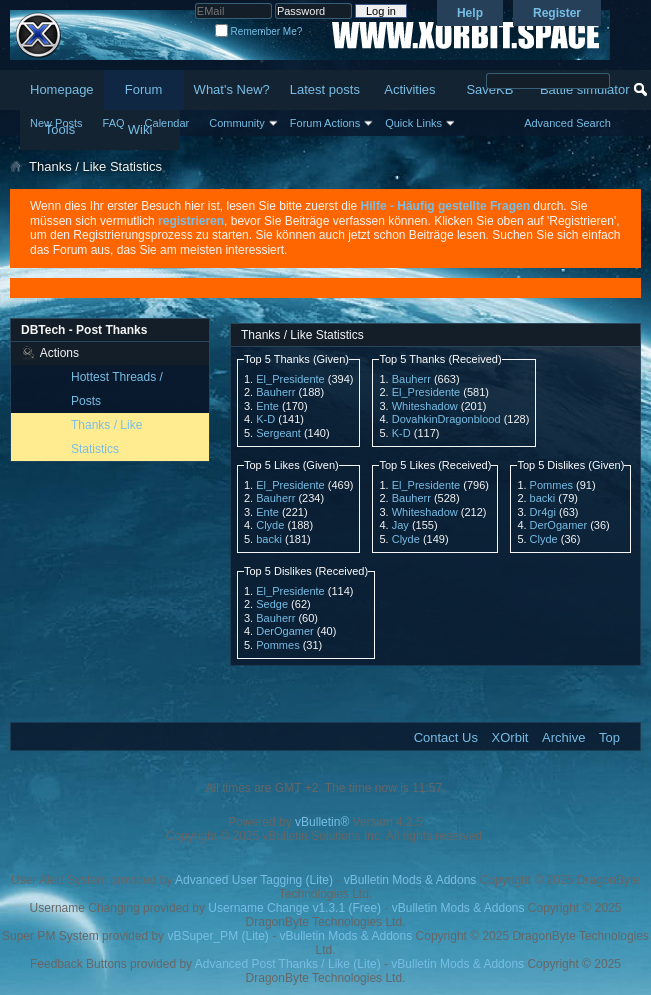  What do you see at coordinates (563, 737) in the screenshot?
I see `Archive` at bounding box center [563, 737].